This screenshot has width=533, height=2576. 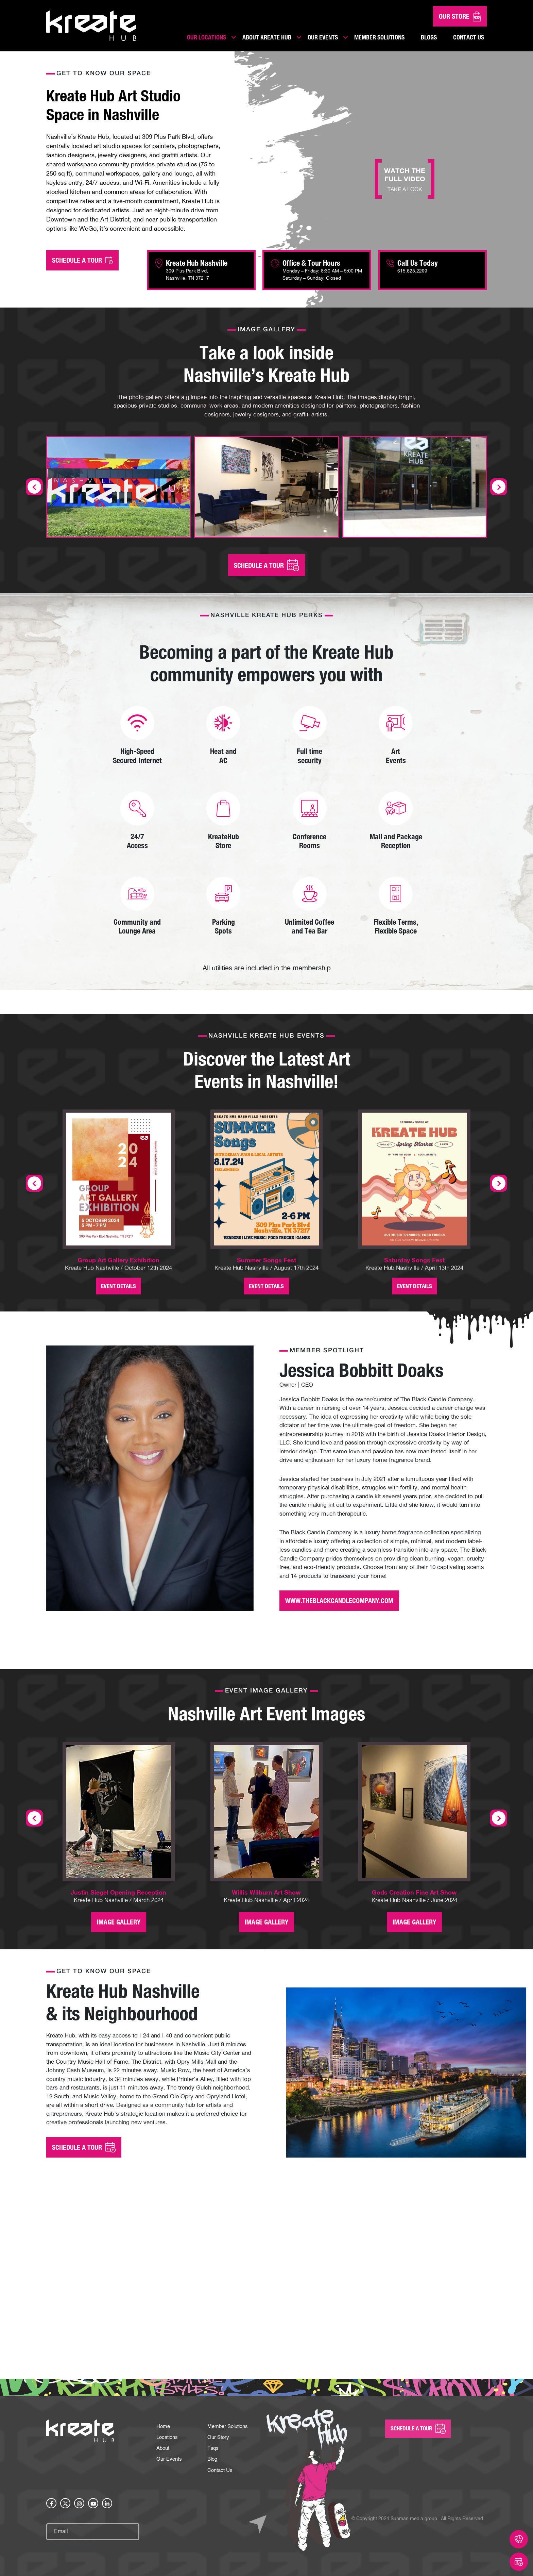 I want to click on Our Story, so click(x=218, y=2413).